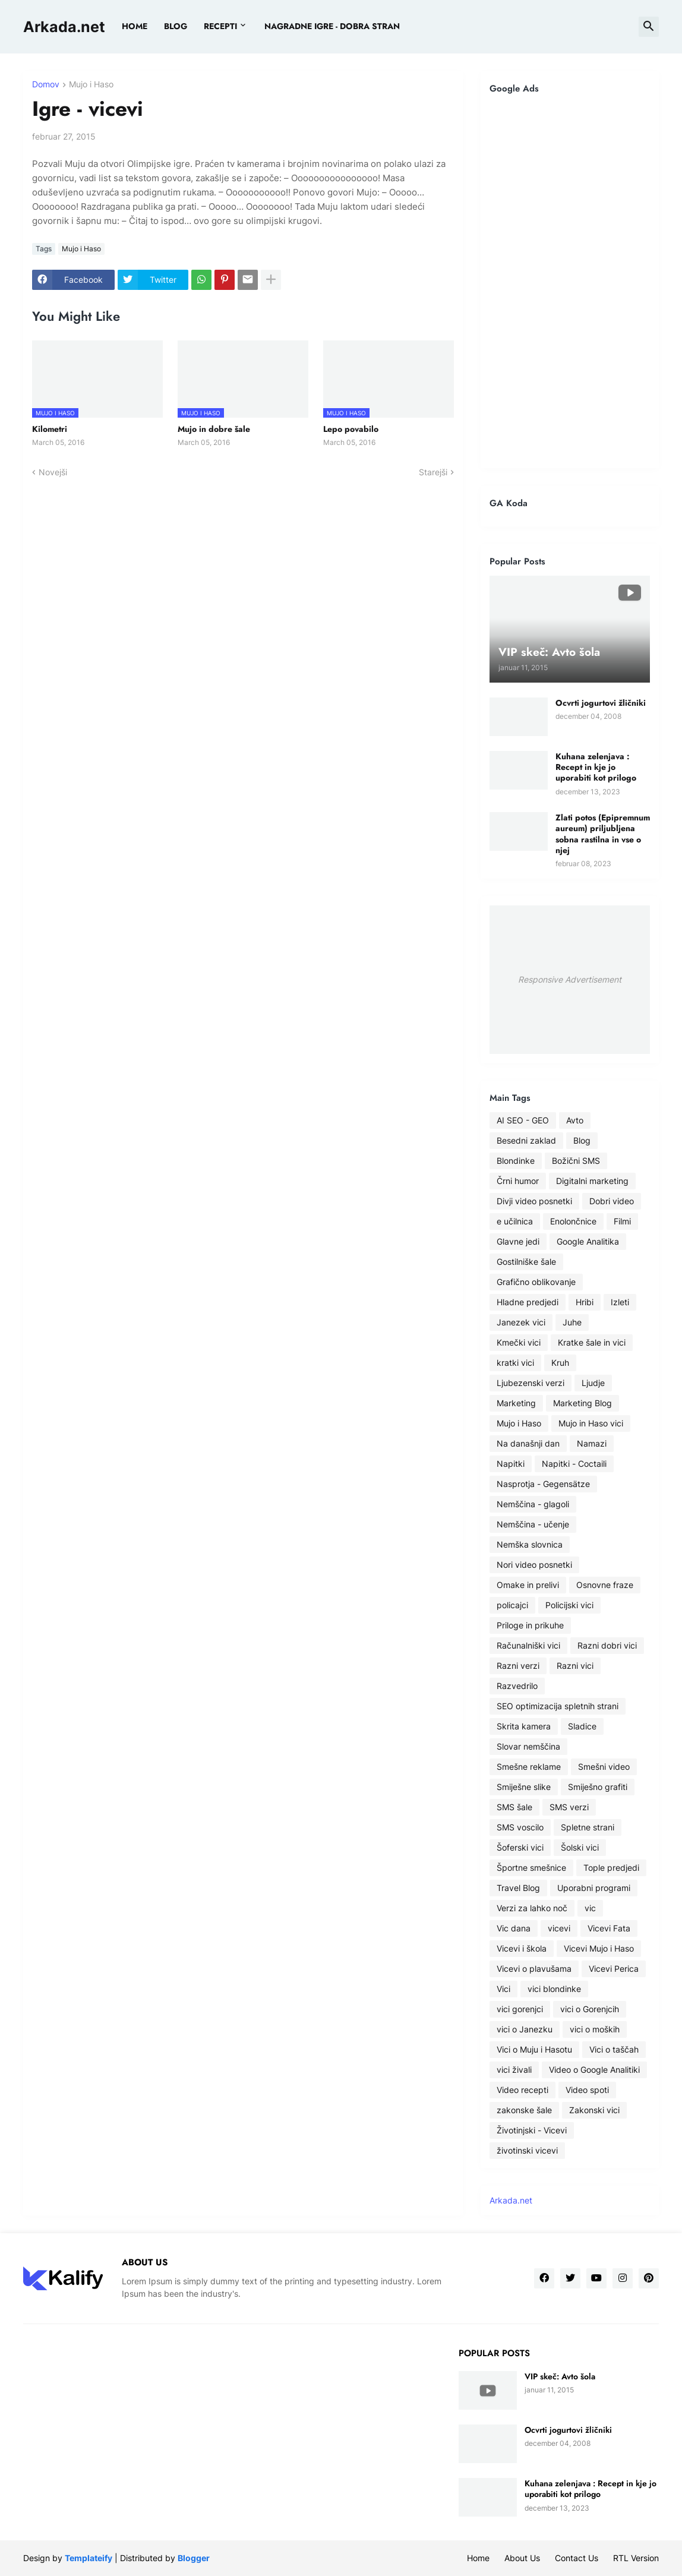 This screenshot has height=2576, width=682. I want to click on Enolončnice, so click(573, 1221).